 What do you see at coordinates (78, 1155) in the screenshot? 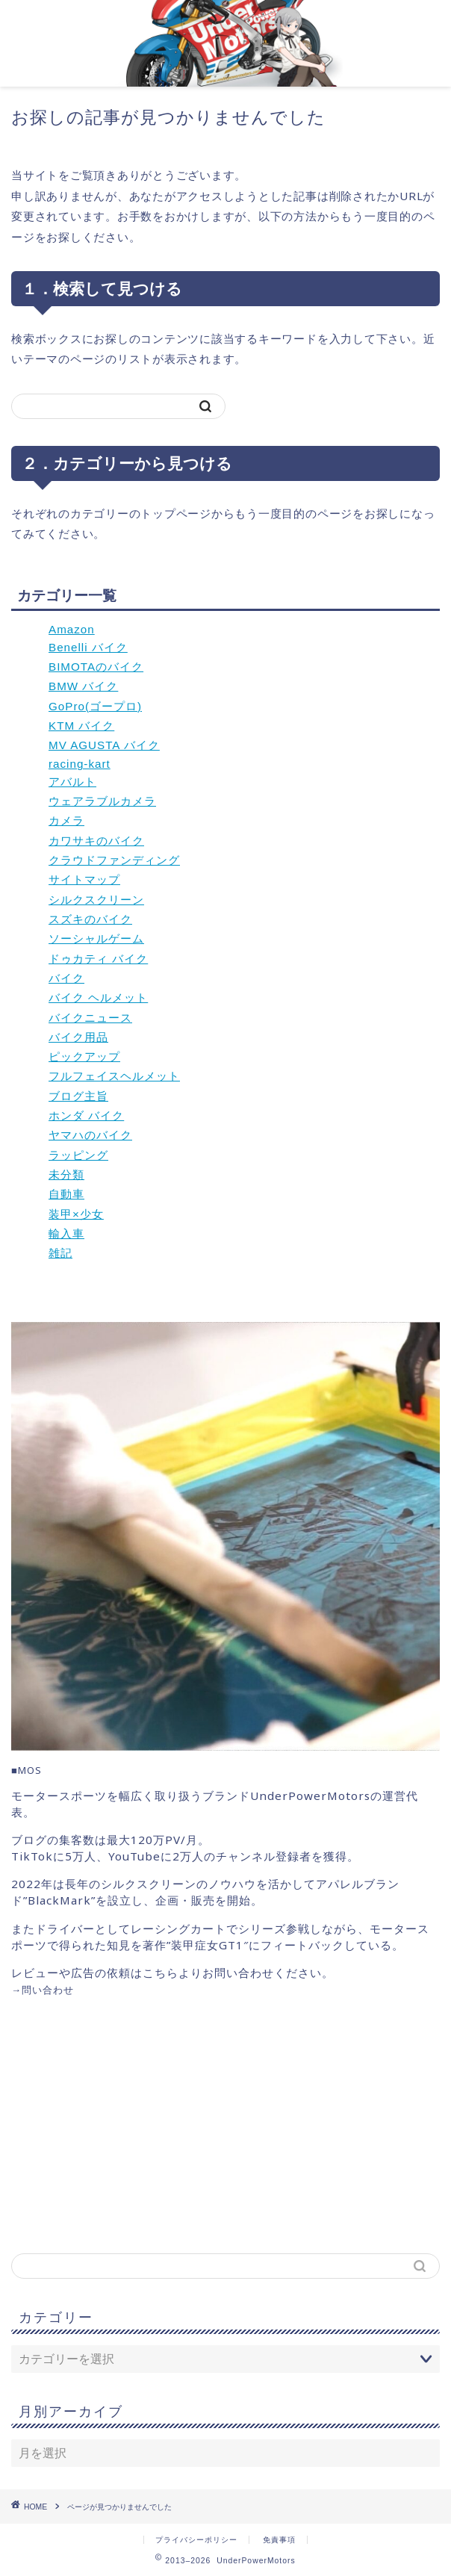
I see `ラッピング` at bounding box center [78, 1155].